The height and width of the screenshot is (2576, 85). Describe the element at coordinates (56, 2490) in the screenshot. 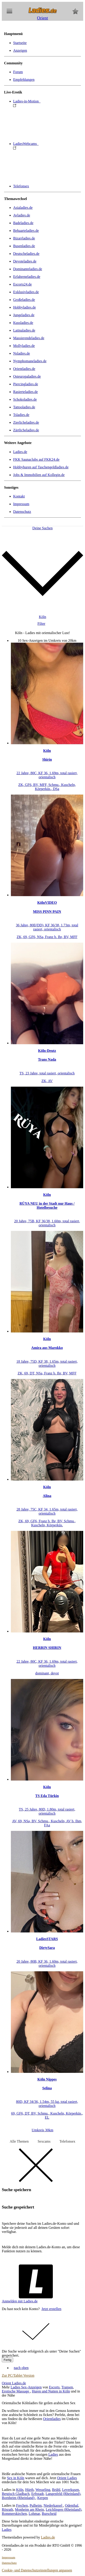

I see `Brühl` at that location.